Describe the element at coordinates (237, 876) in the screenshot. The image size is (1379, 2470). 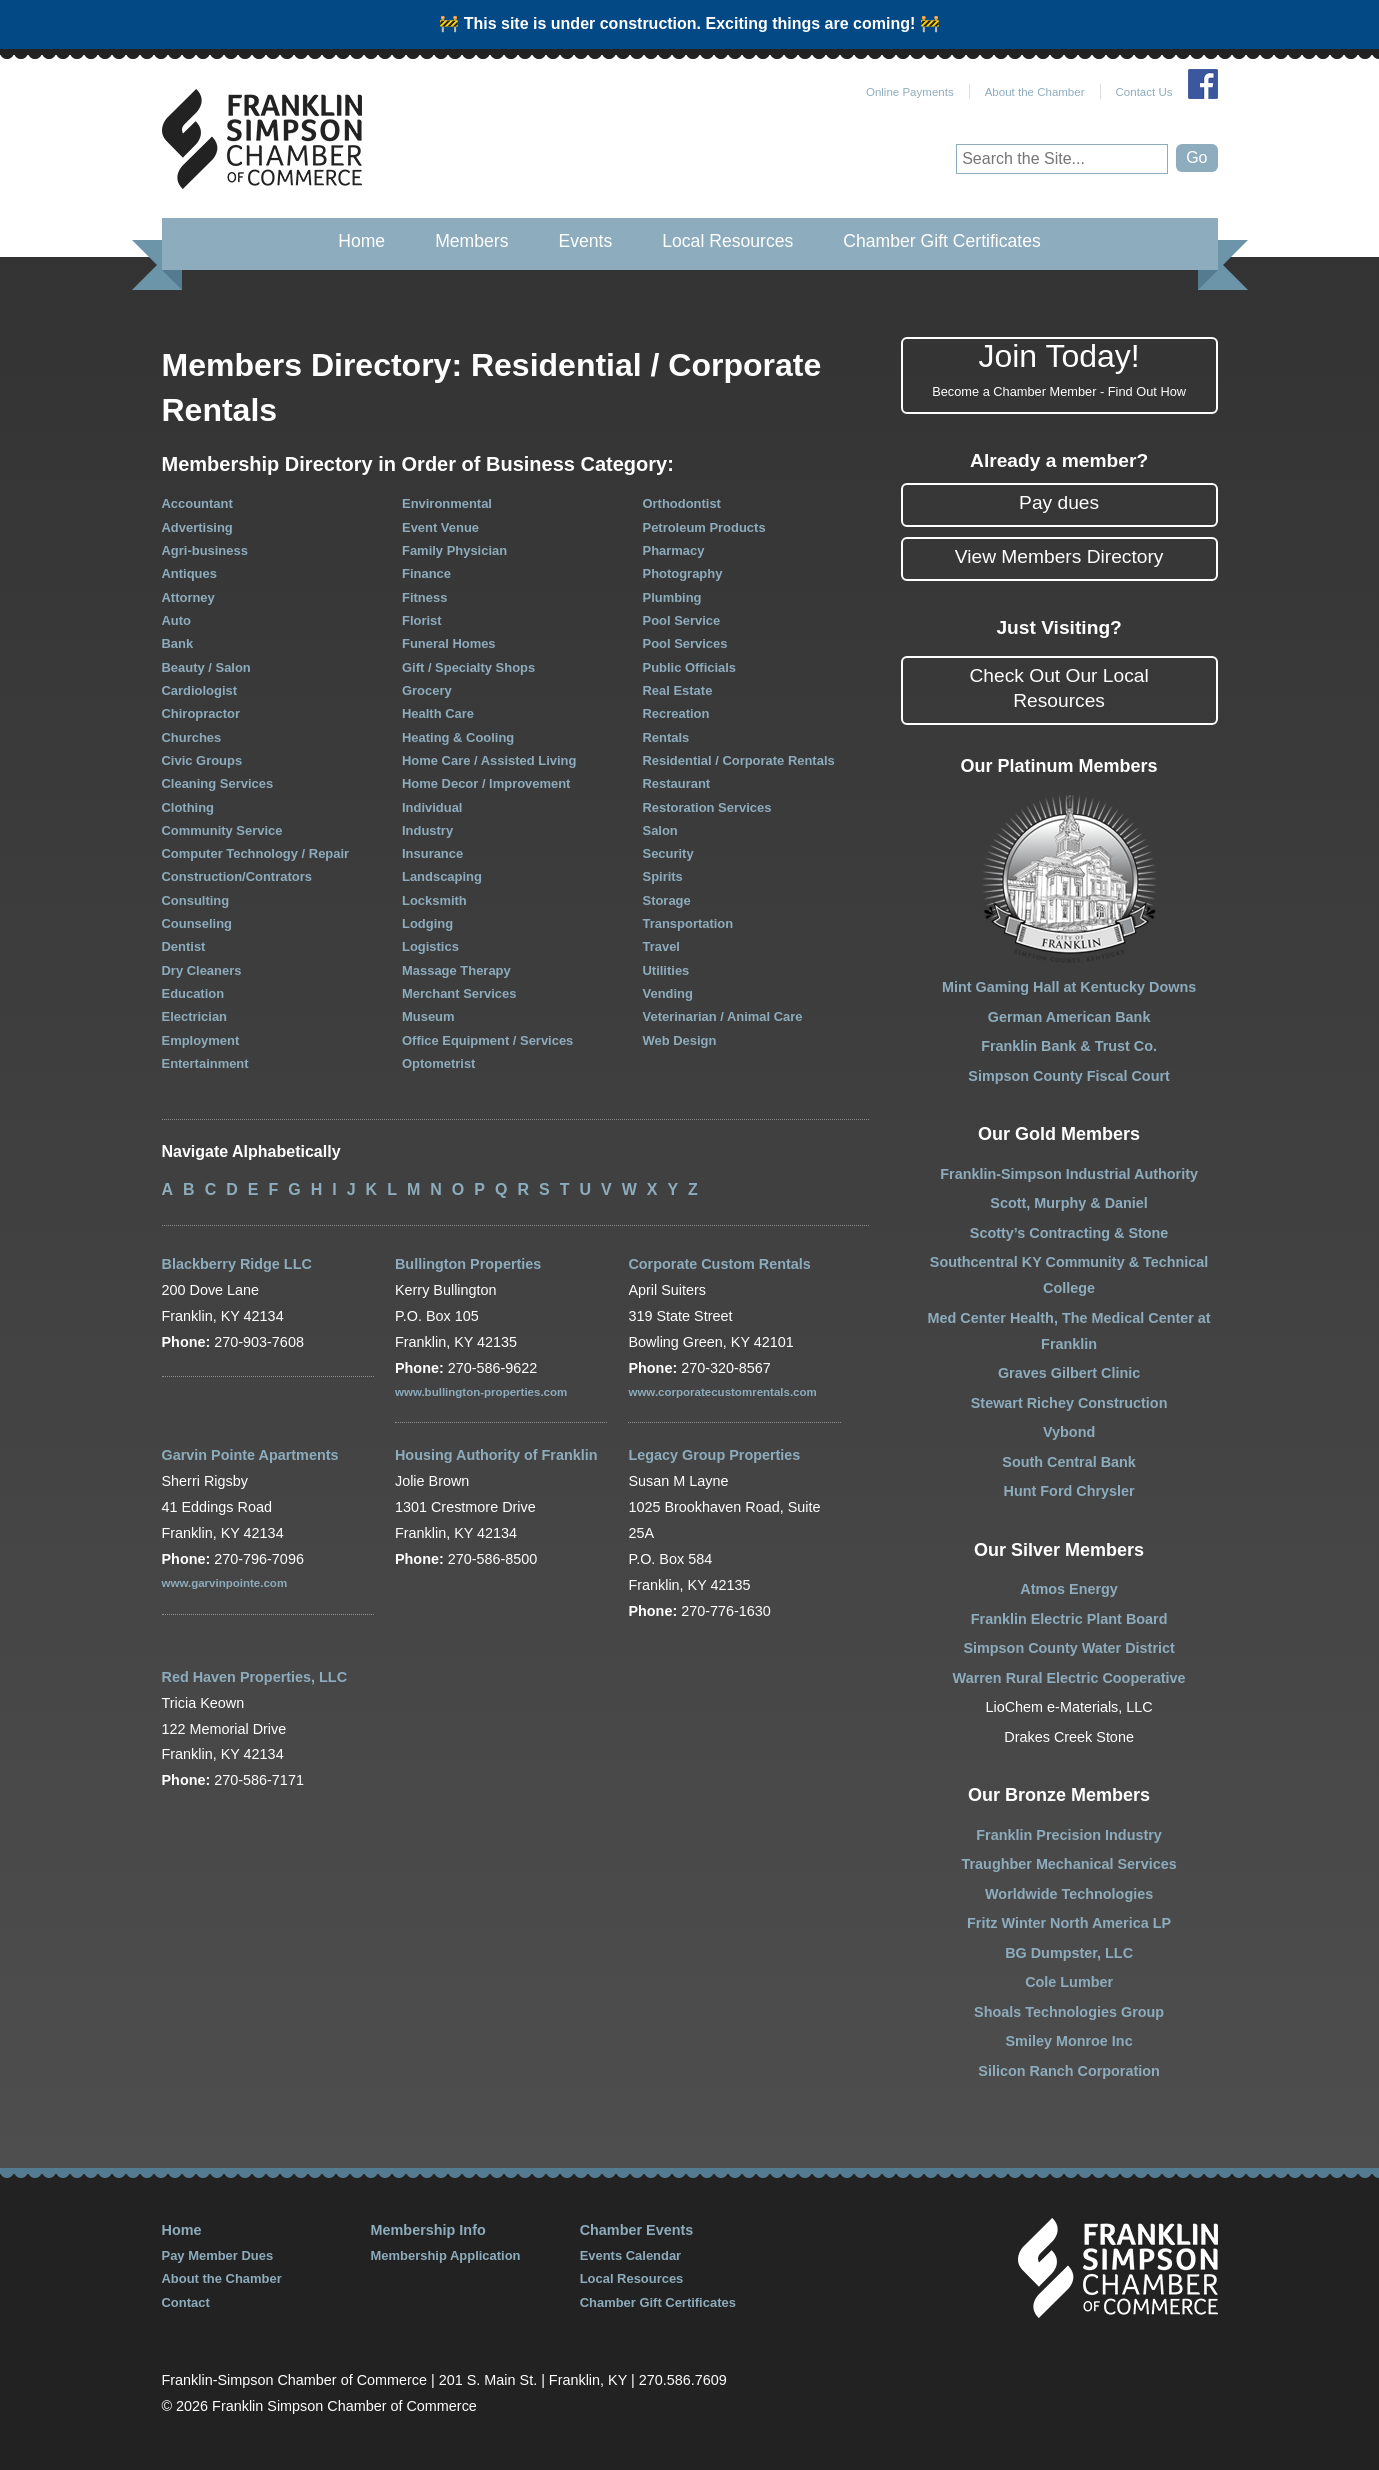
I see `Construction/Contrators` at that location.